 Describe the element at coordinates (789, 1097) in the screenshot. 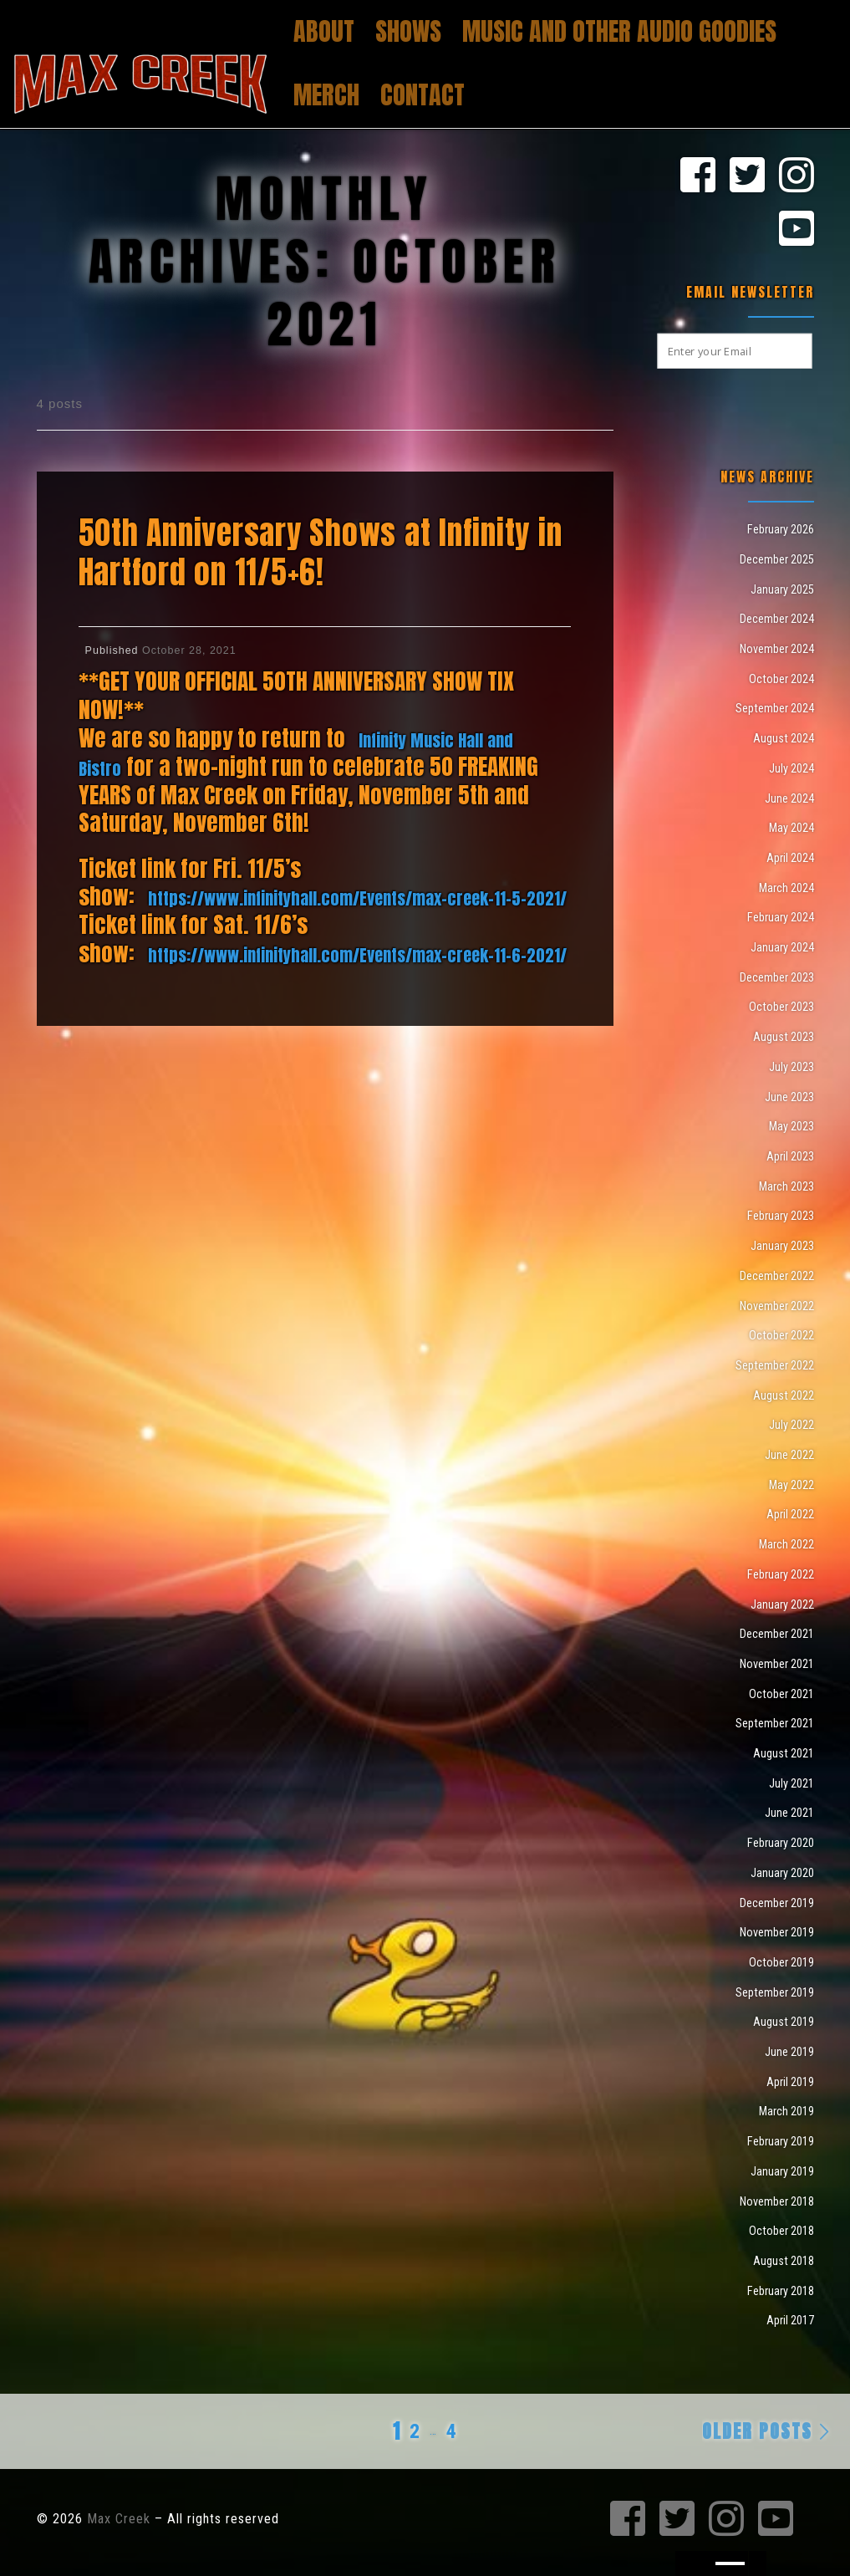

I see `June 2023` at that location.